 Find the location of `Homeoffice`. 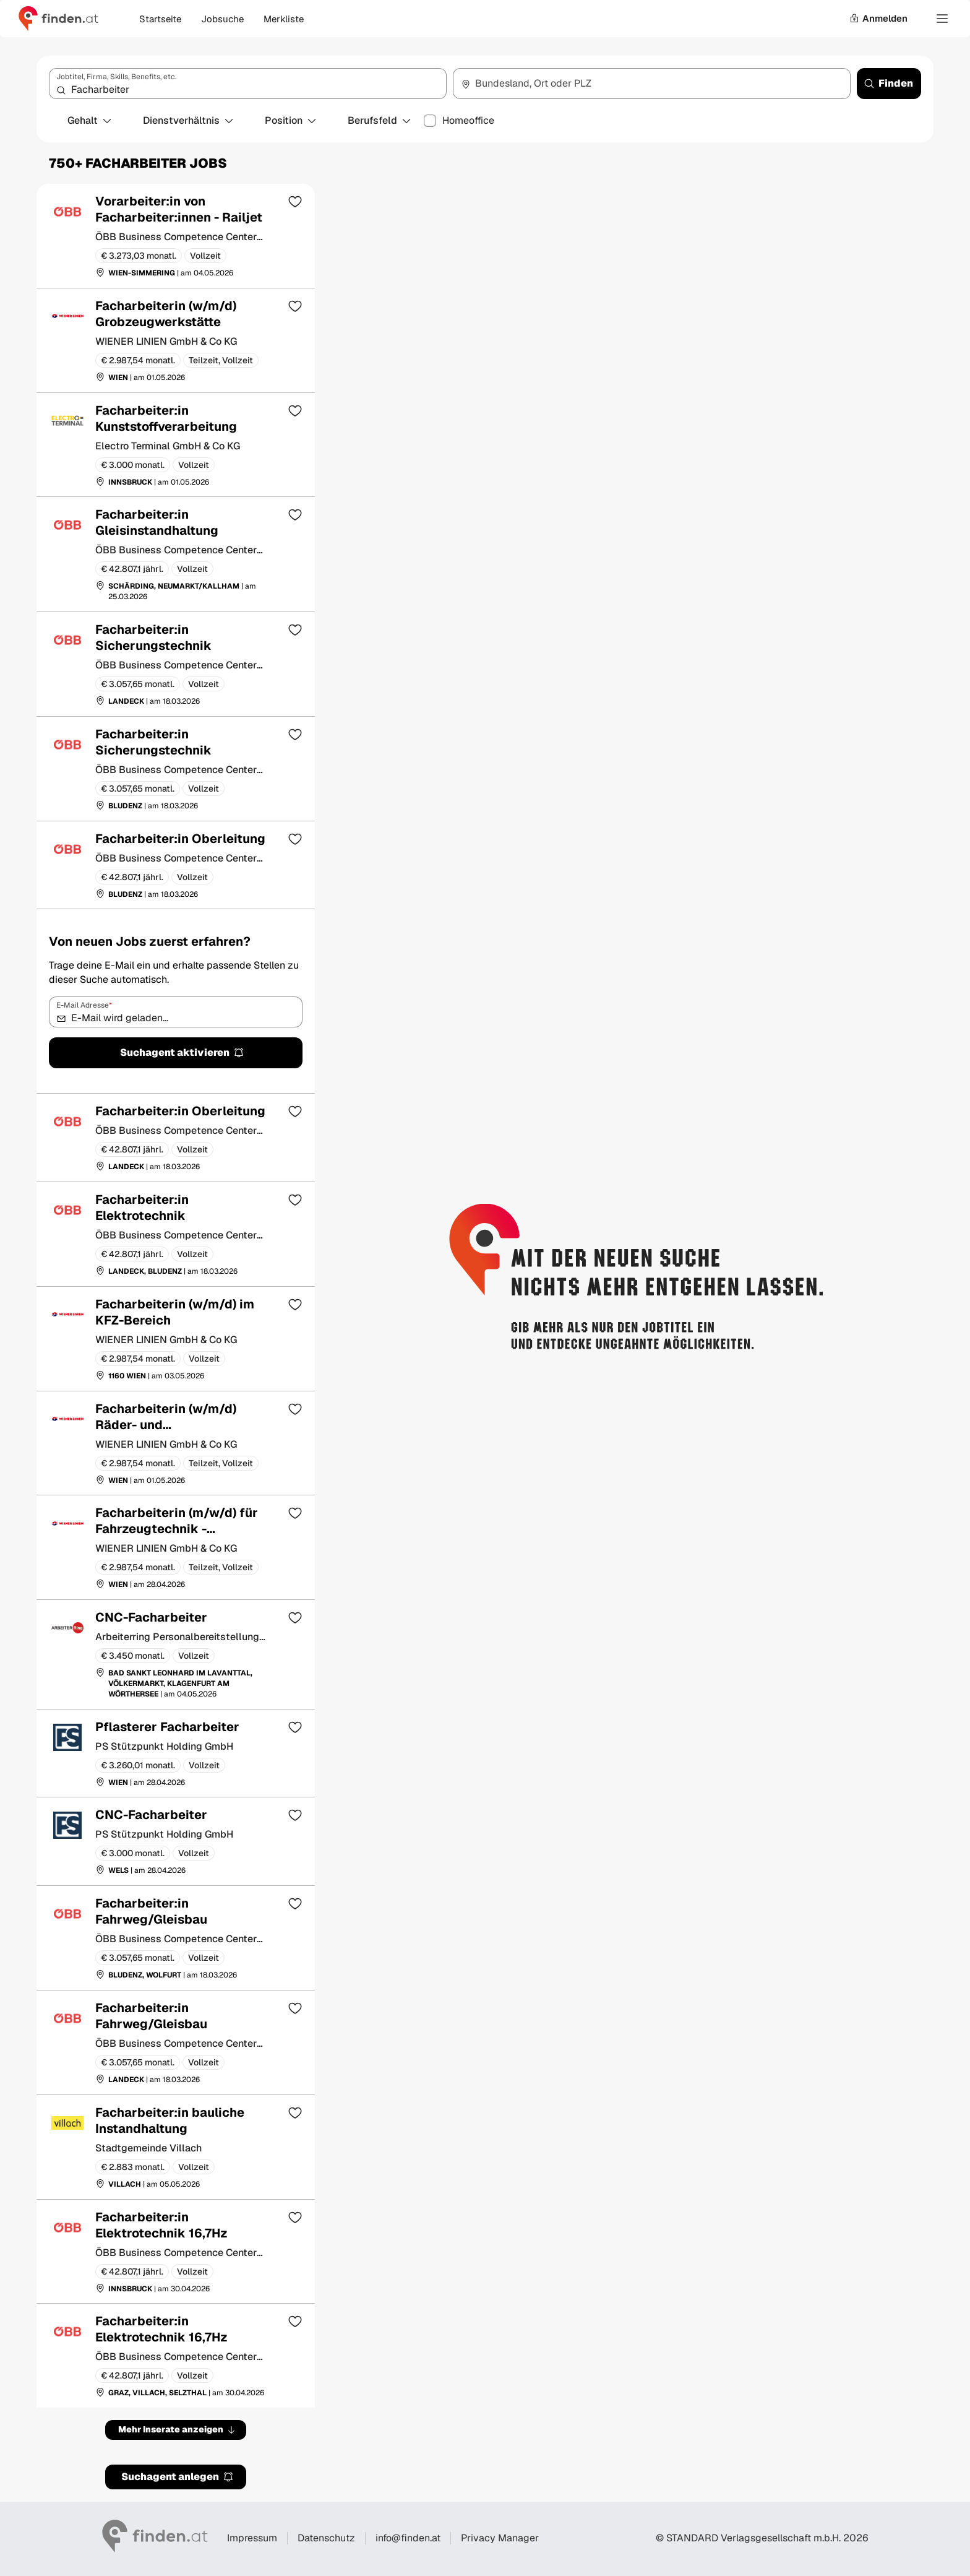

Homeoffice is located at coordinates (468, 121).